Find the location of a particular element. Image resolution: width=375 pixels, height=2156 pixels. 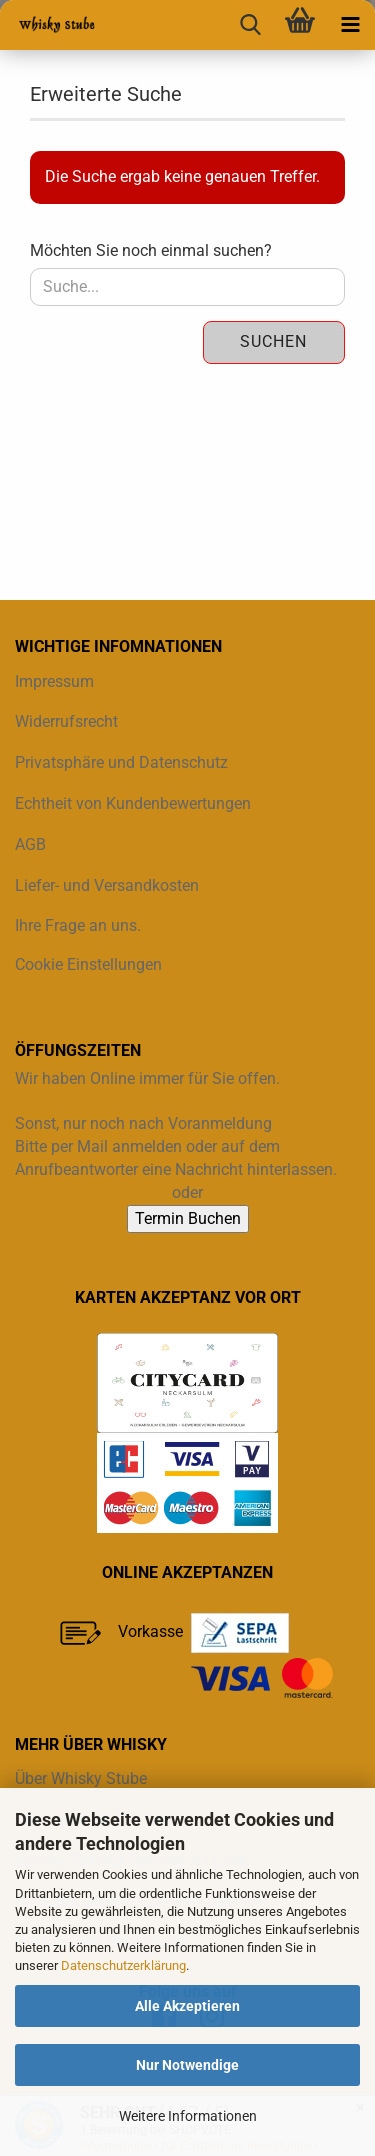

Liefer- und Versandkosten is located at coordinates (107, 885).